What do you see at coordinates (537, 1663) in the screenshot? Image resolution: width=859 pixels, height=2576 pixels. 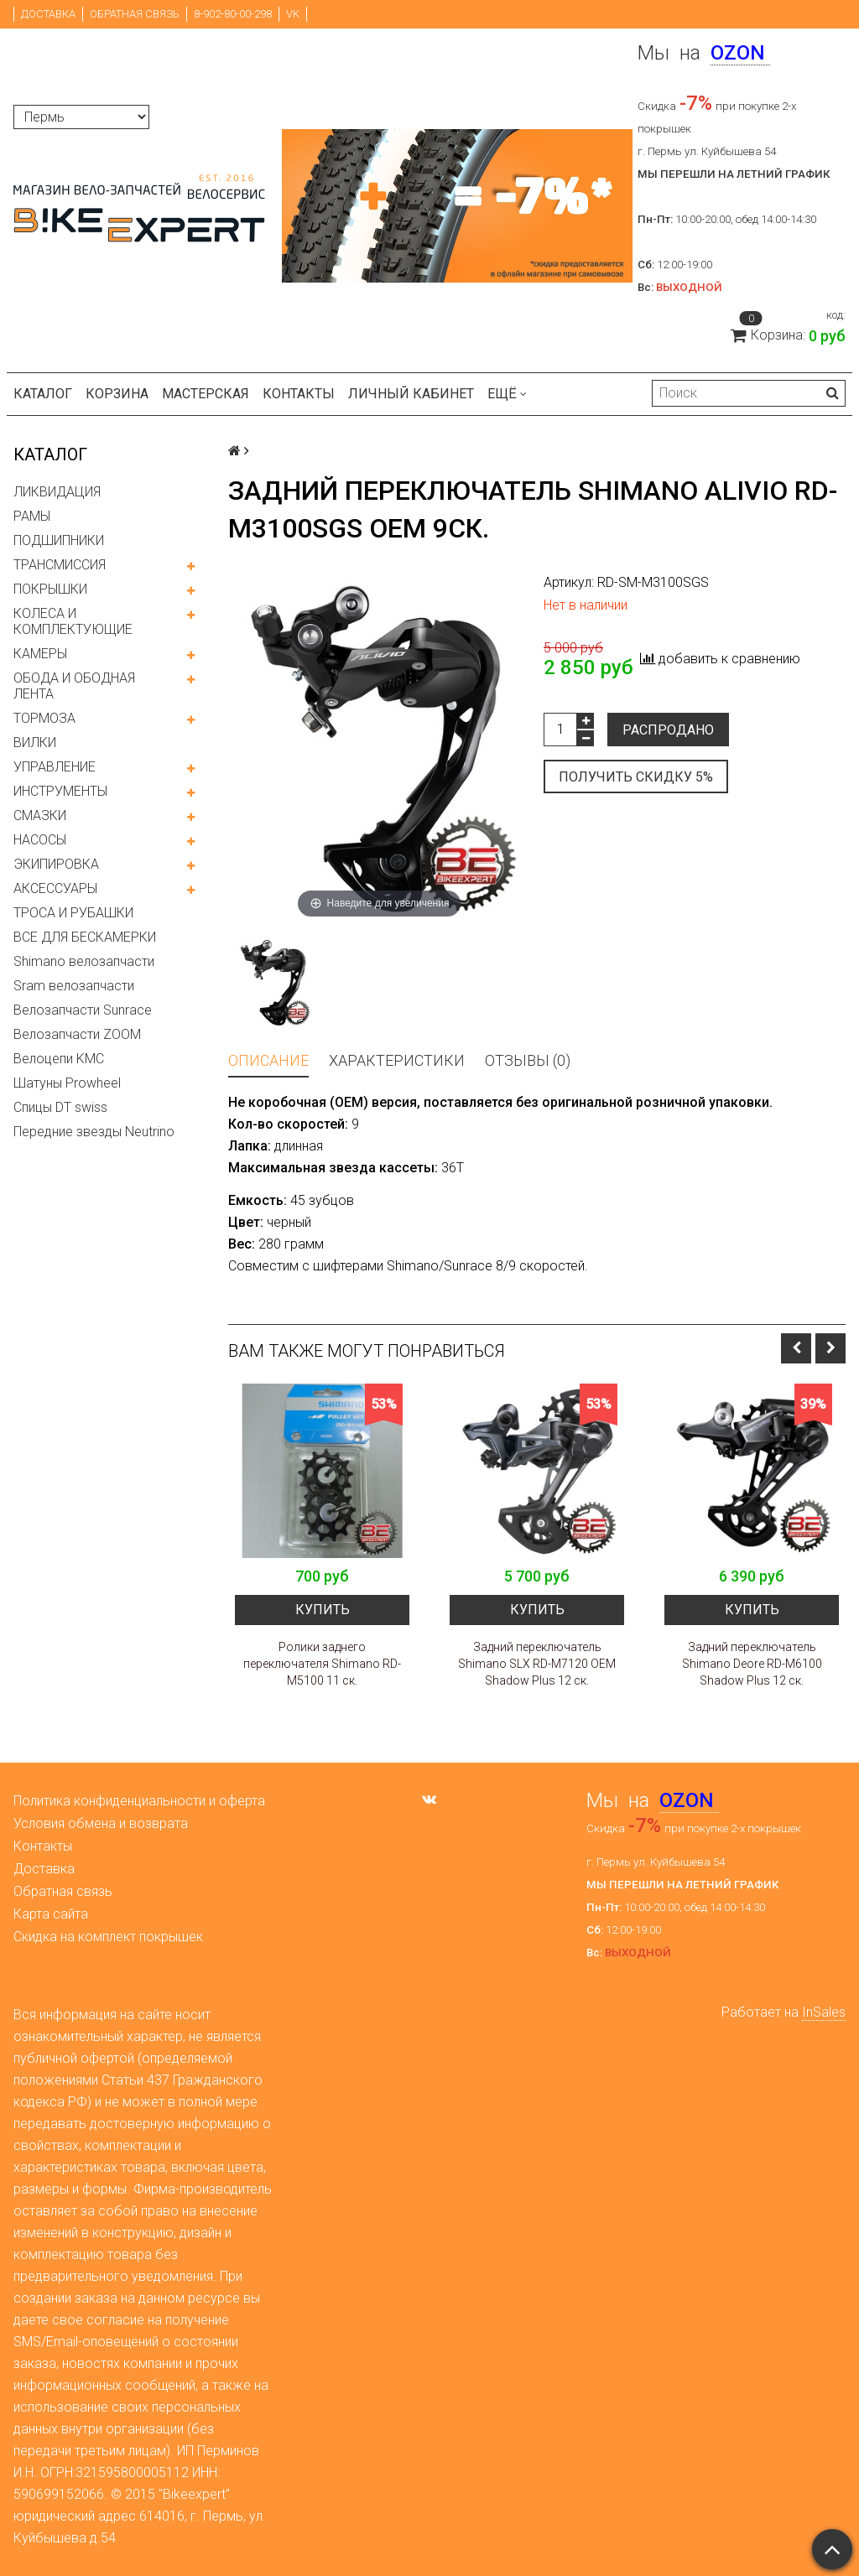 I see `Задний переключатель Shimano SLX RD-M7120 OEM Shadow Plus 12 ск.` at bounding box center [537, 1663].